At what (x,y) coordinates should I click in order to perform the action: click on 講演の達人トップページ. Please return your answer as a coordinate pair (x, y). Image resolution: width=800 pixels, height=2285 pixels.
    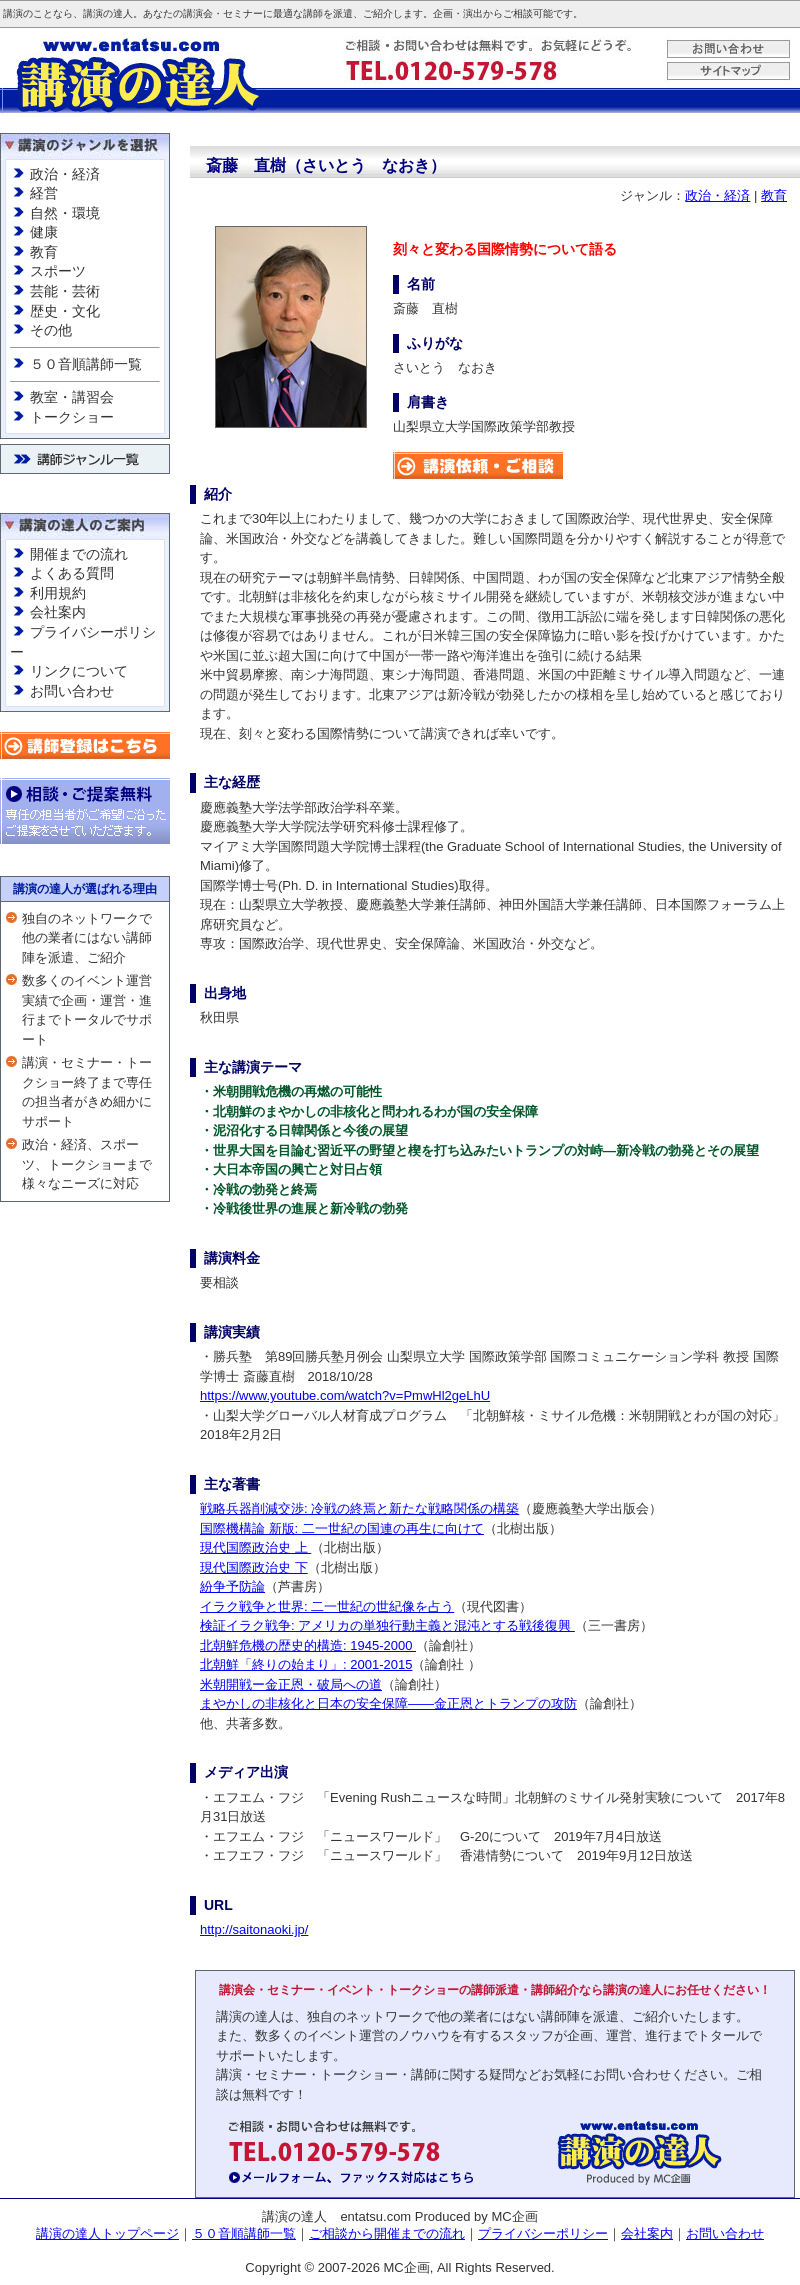
    Looking at the image, I should click on (107, 2233).